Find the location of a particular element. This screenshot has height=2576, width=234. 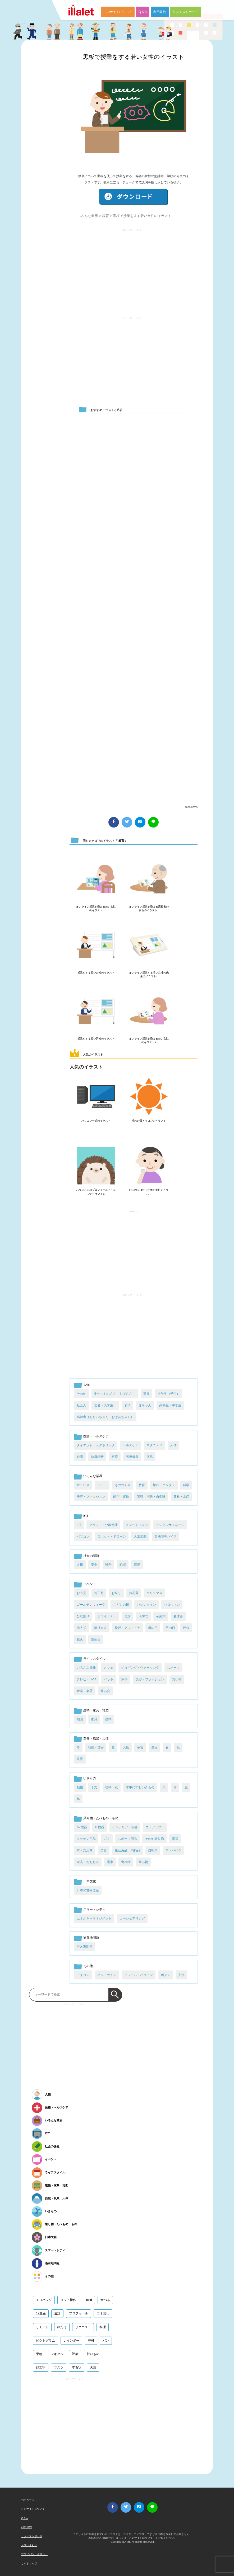

パソコン is located at coordinates (83, 1536).